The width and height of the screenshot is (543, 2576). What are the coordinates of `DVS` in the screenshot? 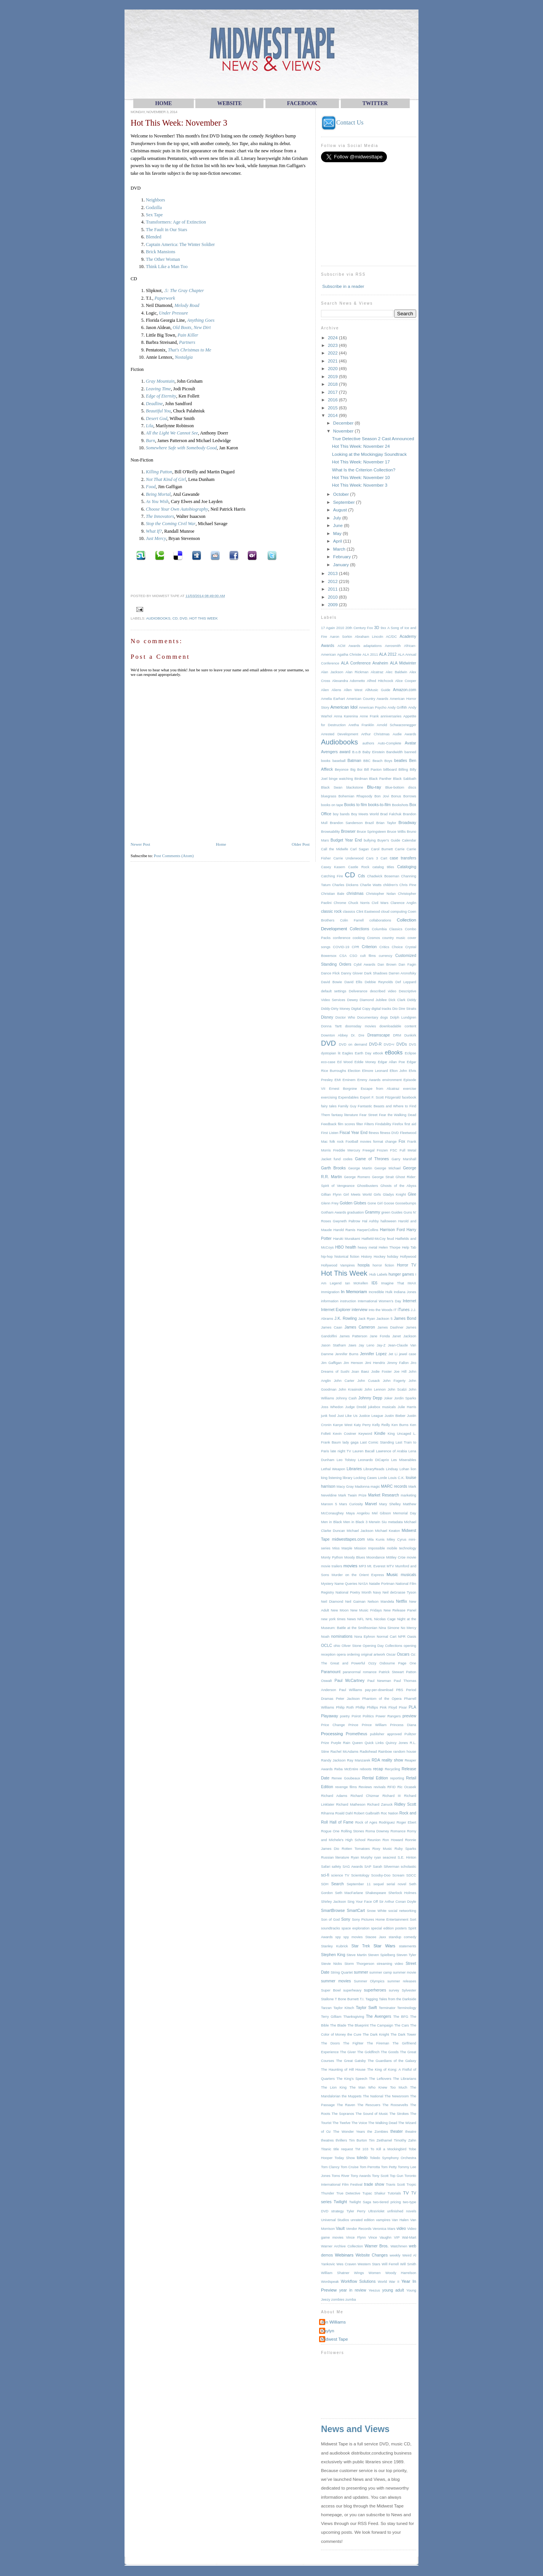 It's located at (412, 1044).